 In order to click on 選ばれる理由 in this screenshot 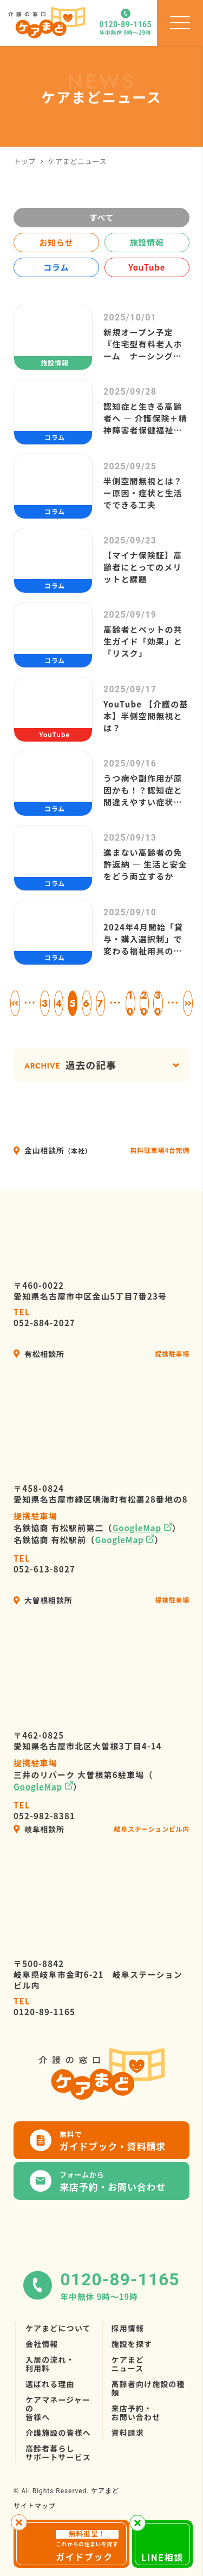, I will do `click(50, 2384)`.